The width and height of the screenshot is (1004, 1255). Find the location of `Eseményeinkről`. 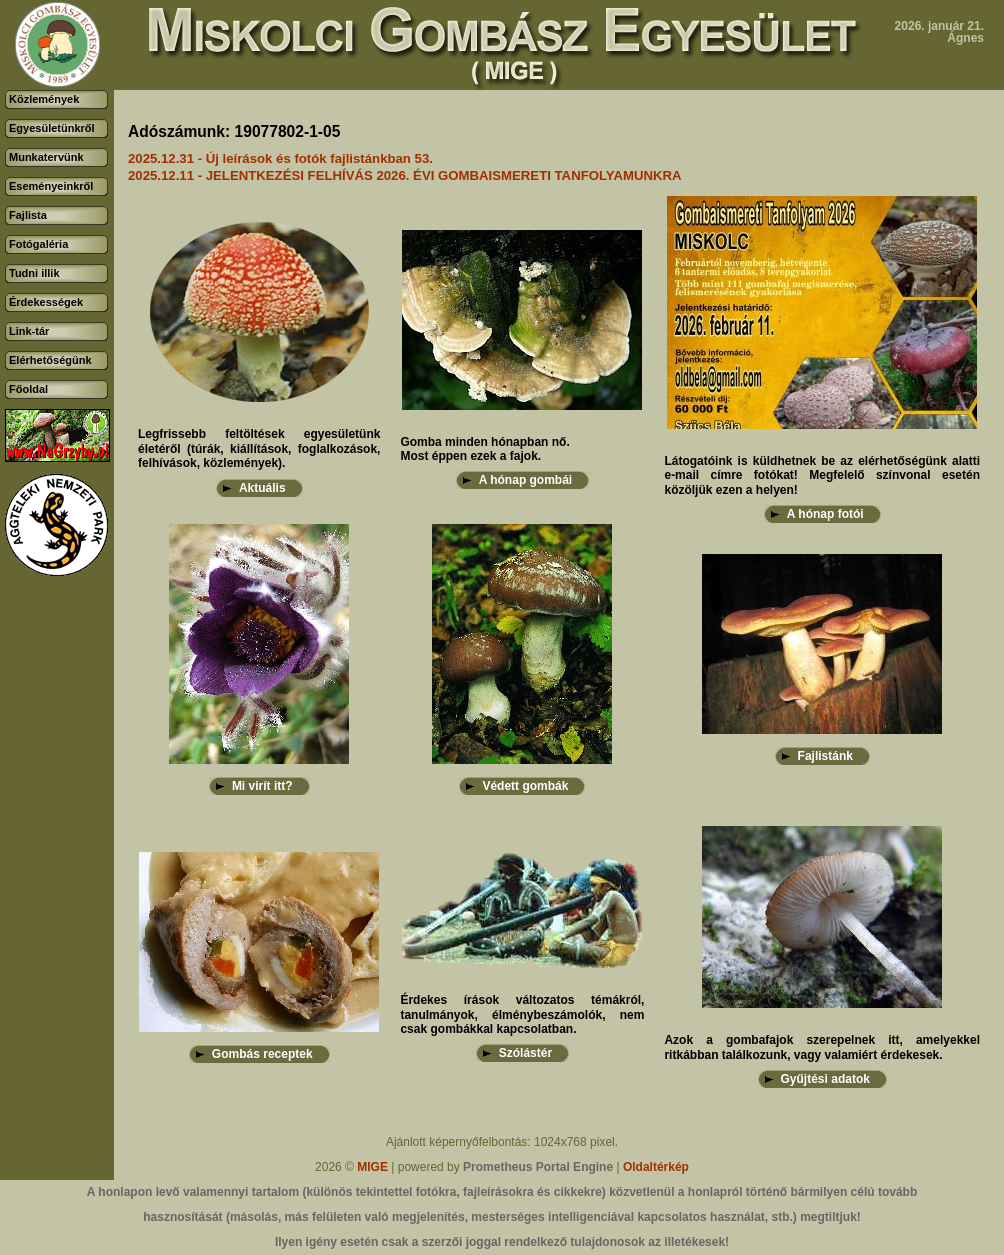

Eseményeinkről is located at coordinates (51, 186).